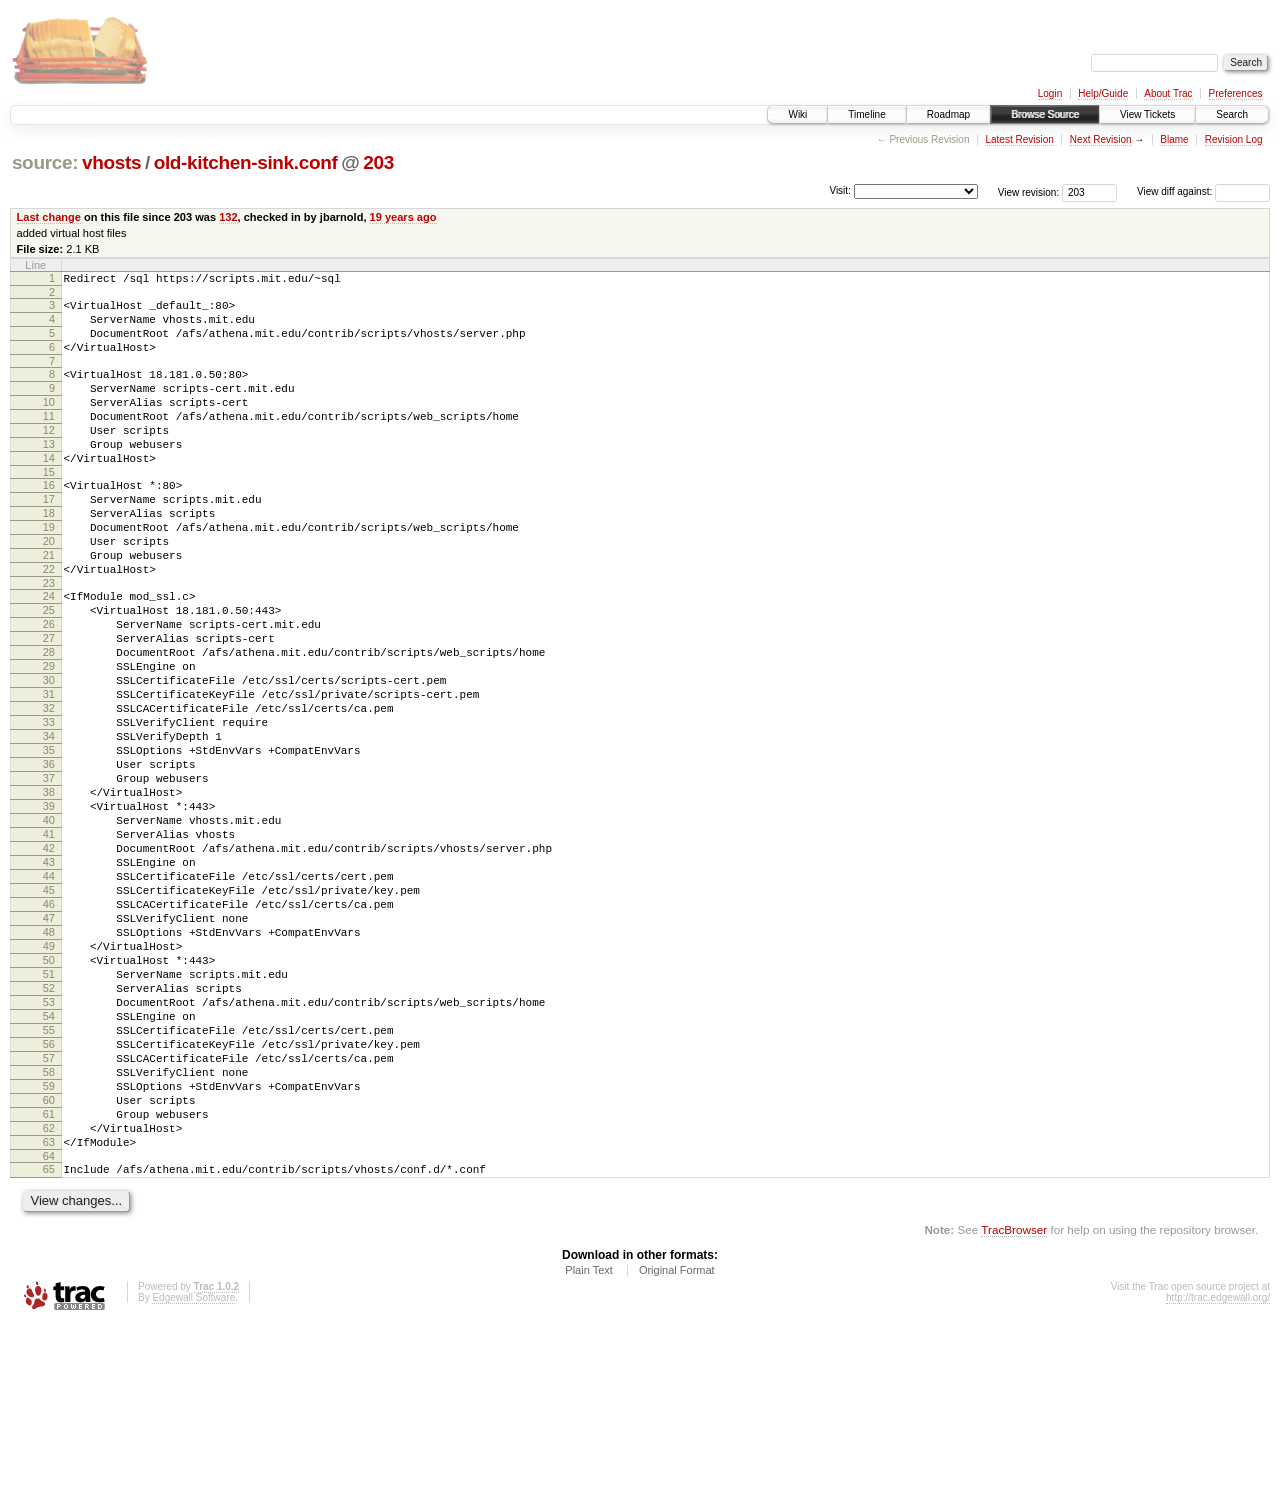 This screenshot has width=1280, height=1504. I want to click on 34, so click(49, 823).